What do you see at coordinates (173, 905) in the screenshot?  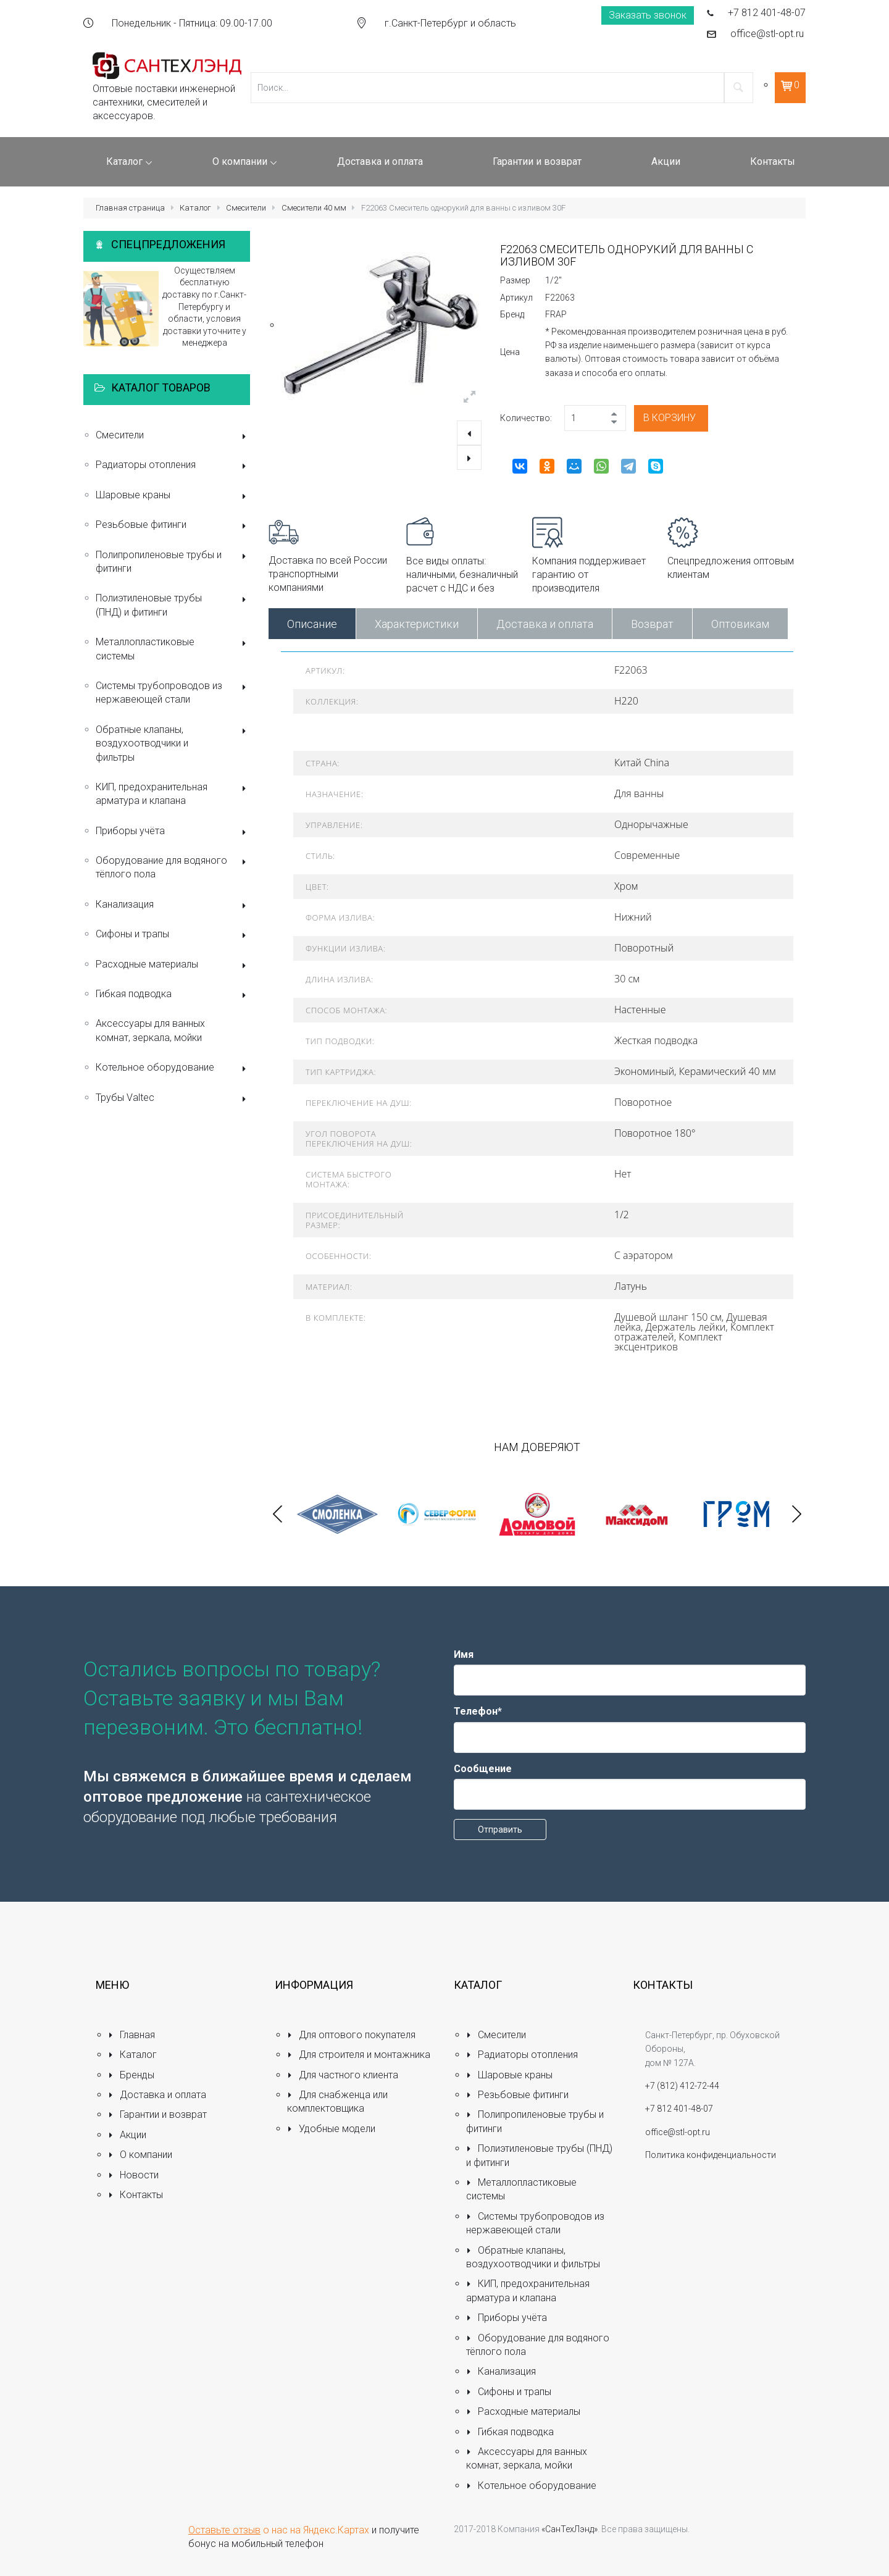 I see `Канализация` at bounding box center [173, 905].